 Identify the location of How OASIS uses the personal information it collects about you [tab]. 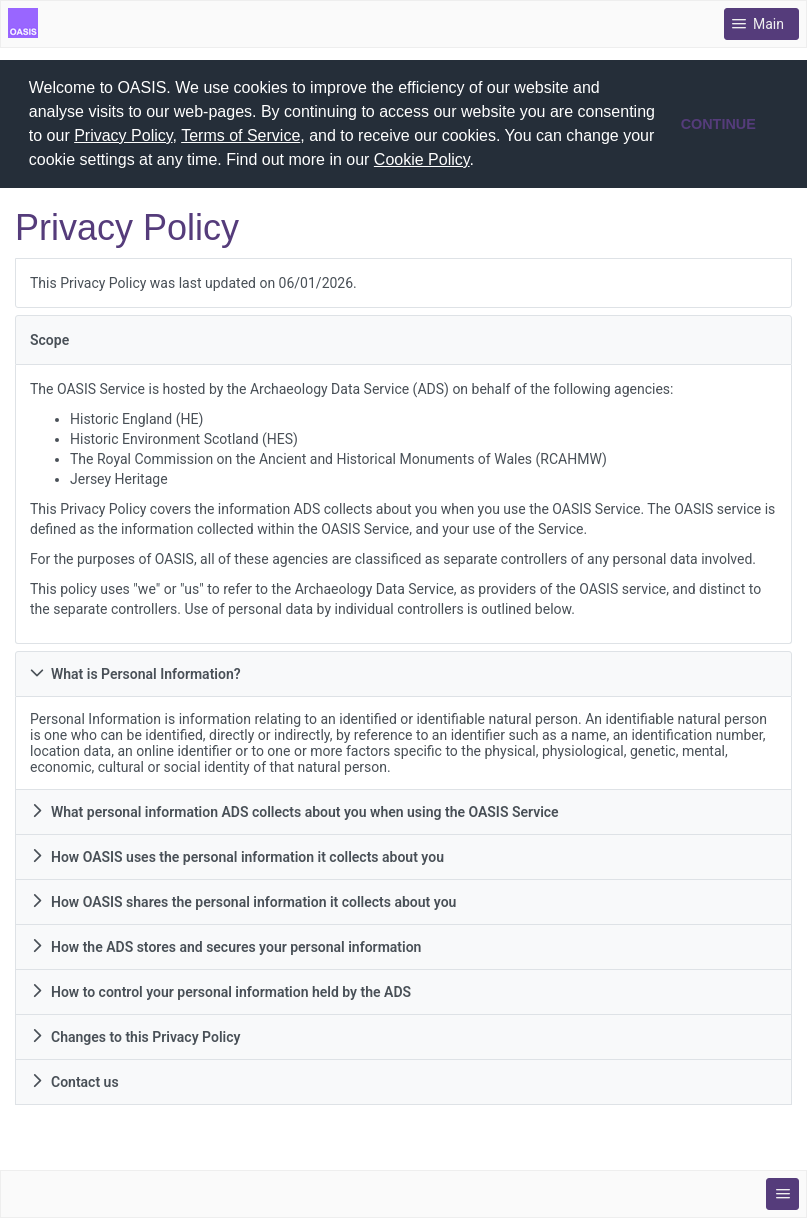
(237, 856).